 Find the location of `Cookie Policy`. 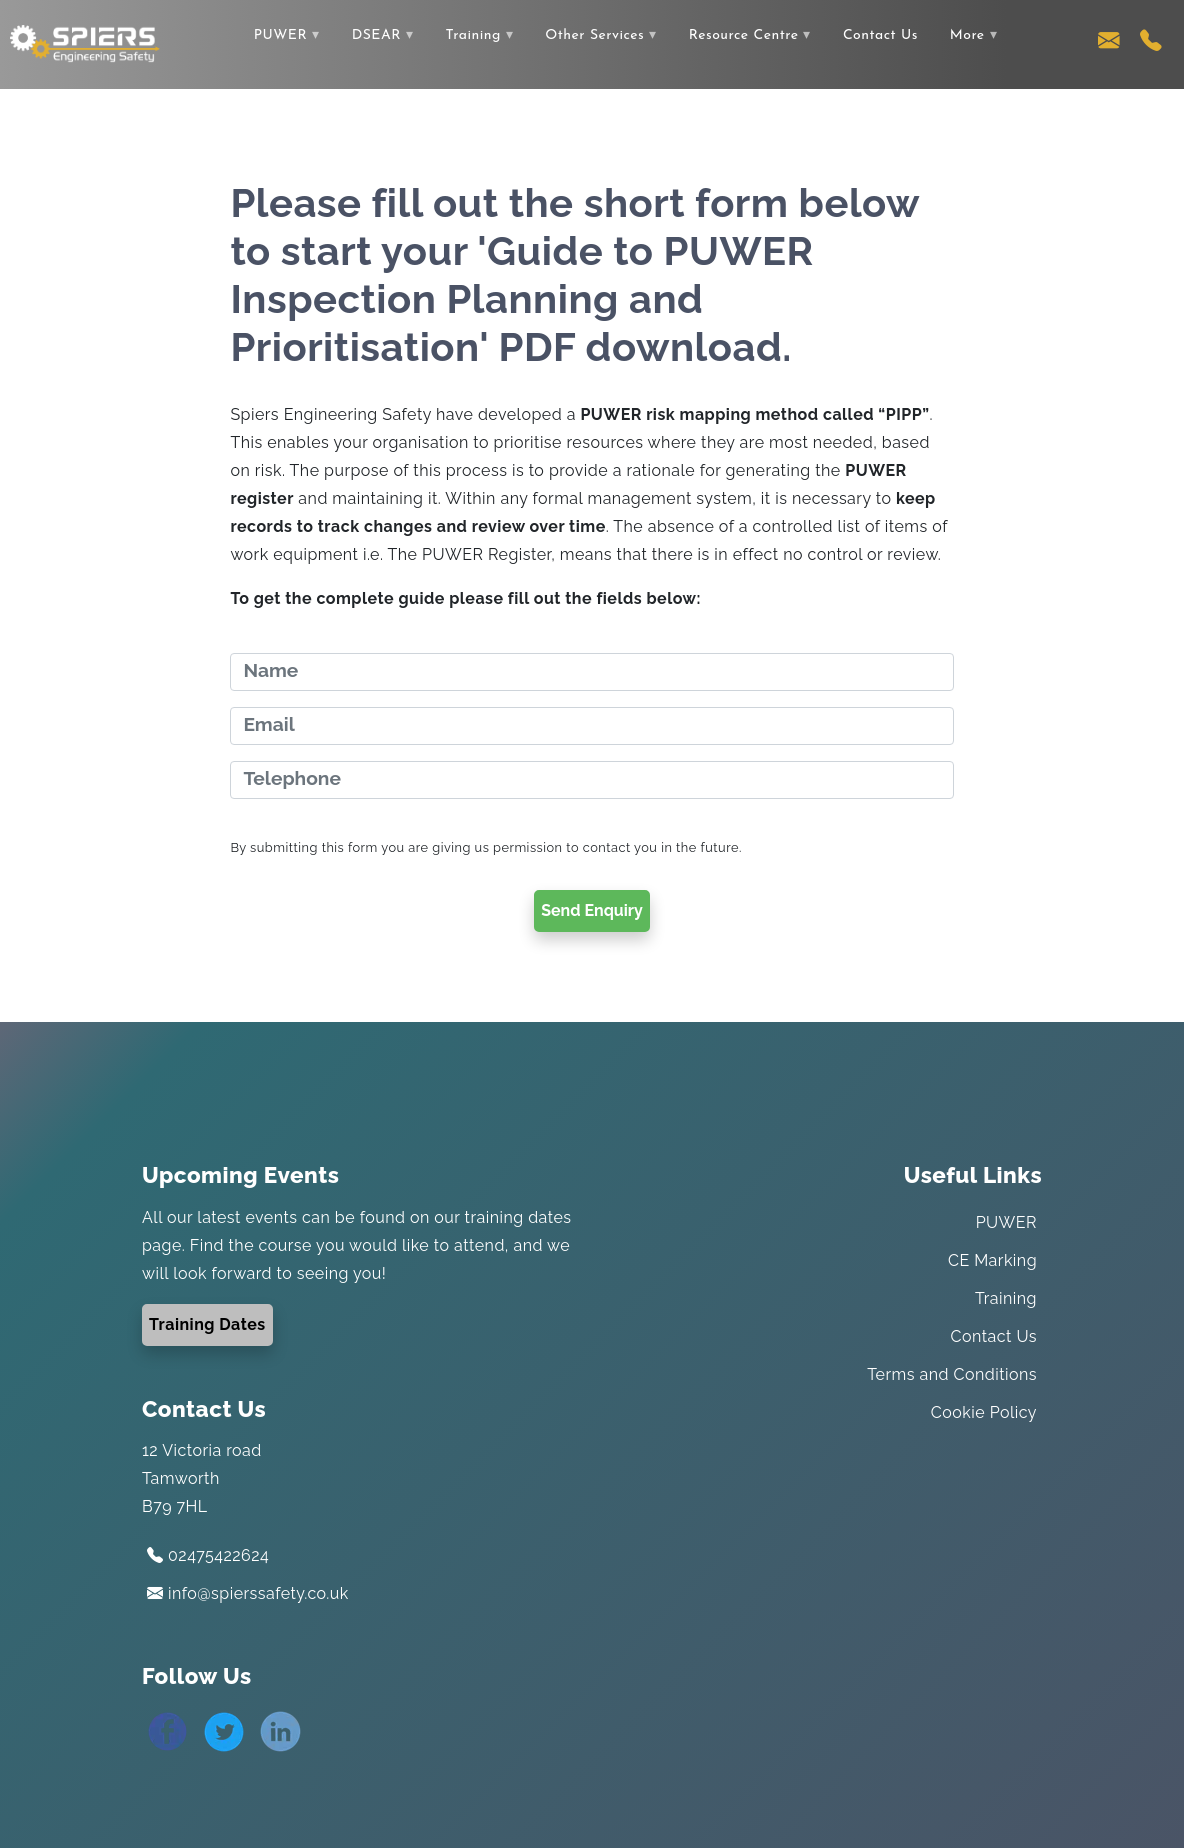

Cookie Policy is located at coordinates (984, 1412).